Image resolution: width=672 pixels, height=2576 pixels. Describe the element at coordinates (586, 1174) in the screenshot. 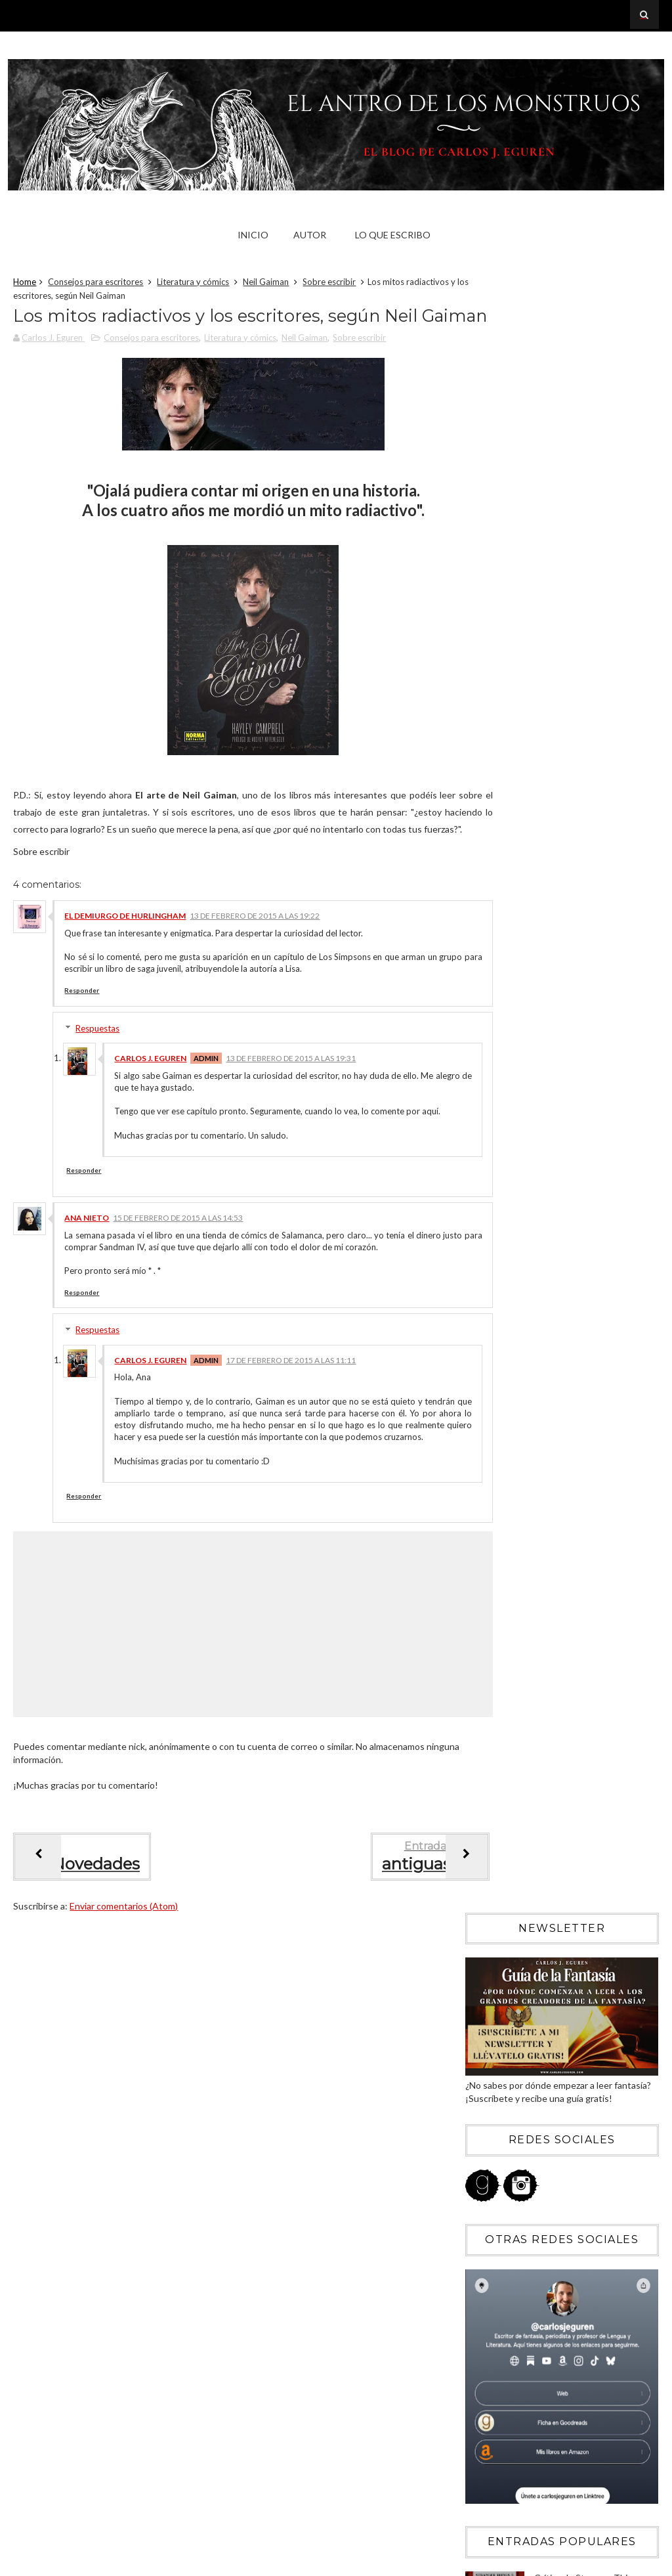

I see `Memorias de una geisha: veinte años de la geisha experience de Hollywood` at that location.